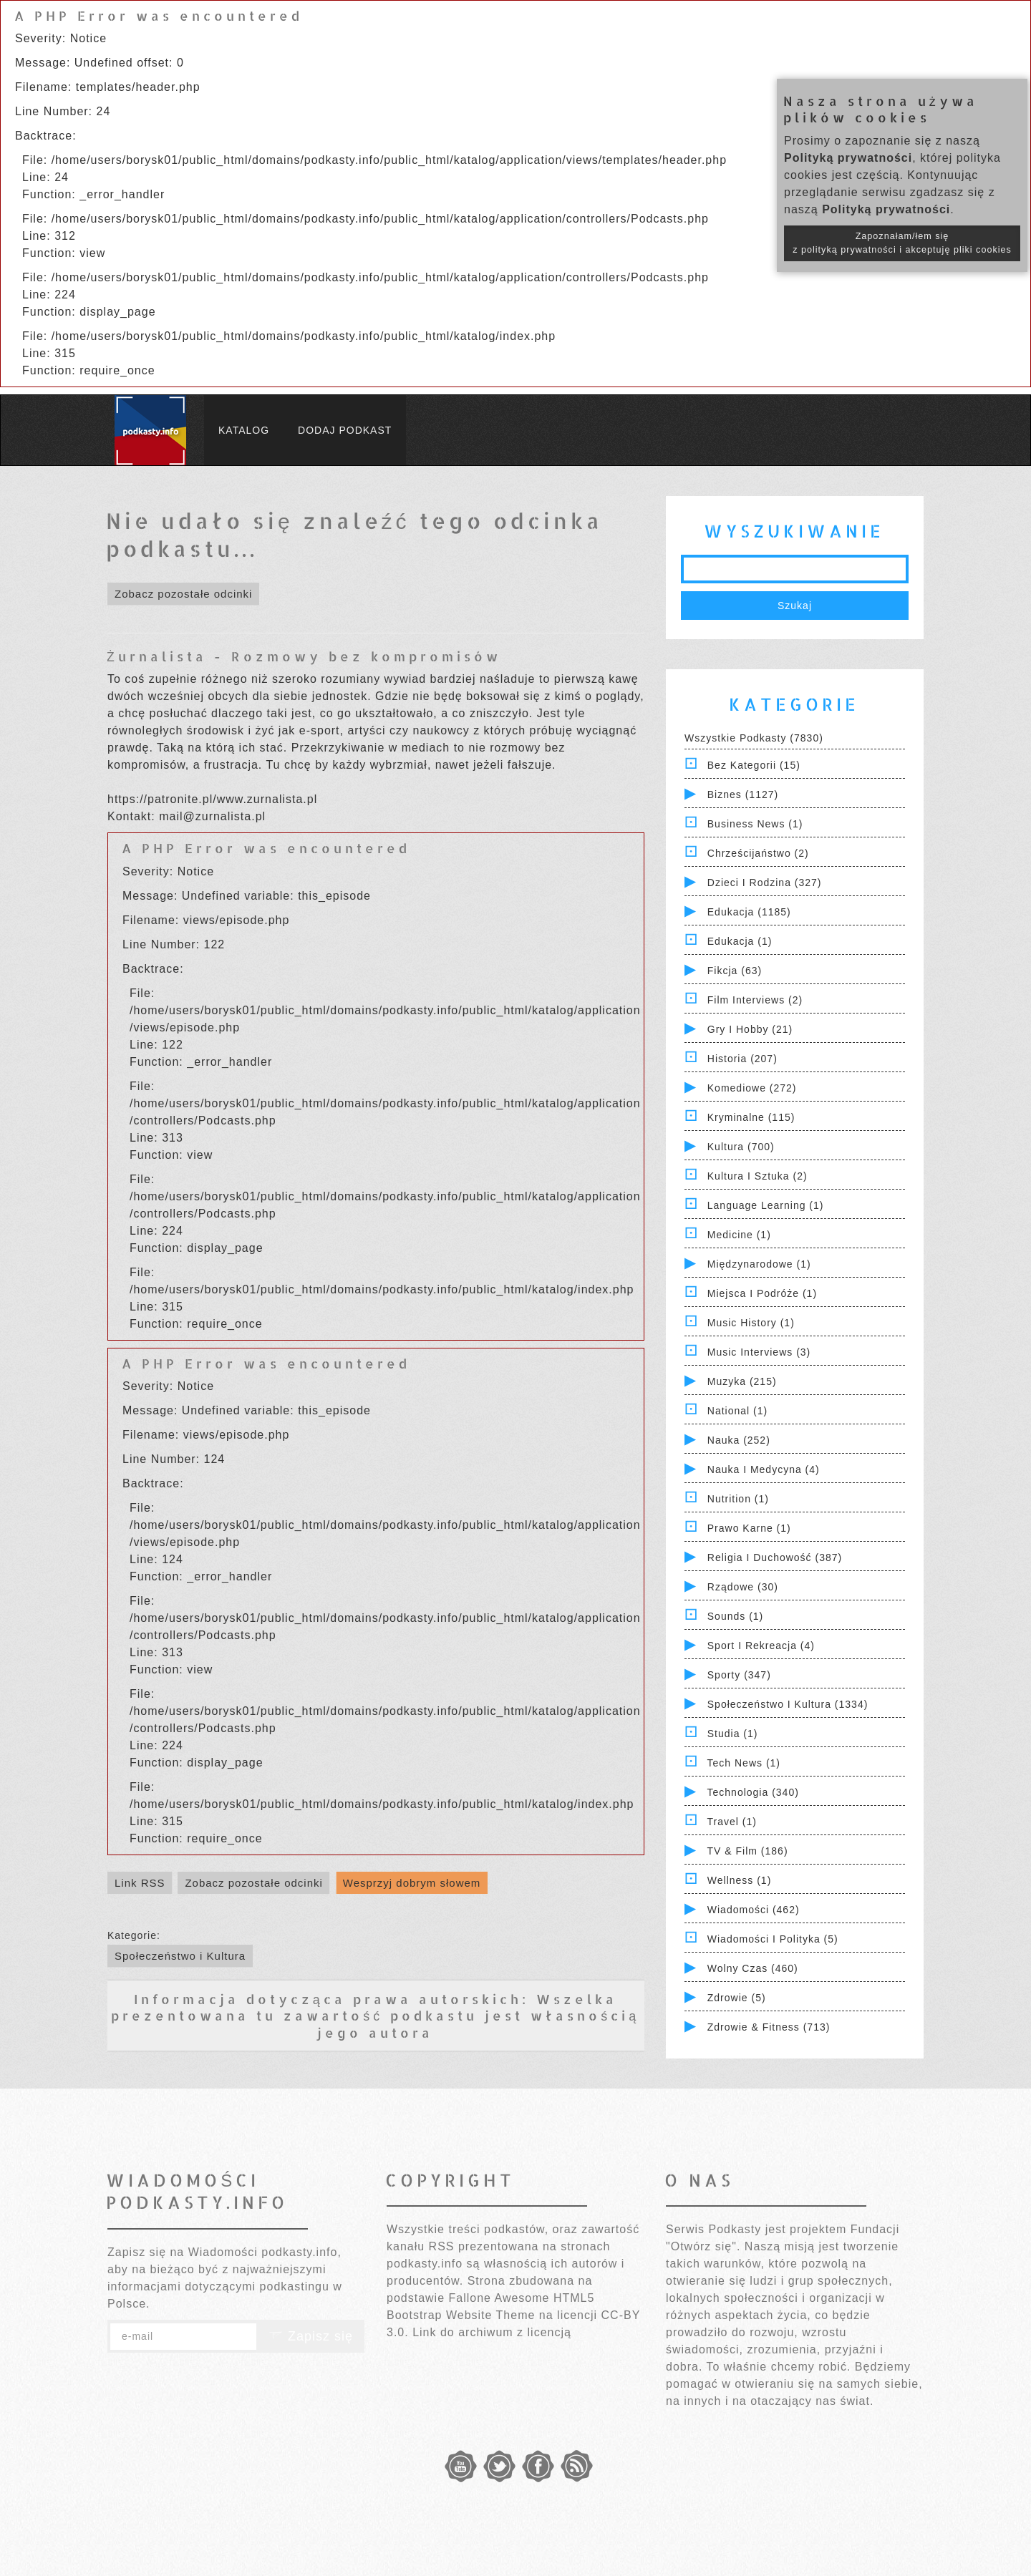 The width and height of the screenshot is (1031, 2576). What do you see at coordinates (755, 1000) in the screenshot?
I see `Film Interviews (2)` at bounding box center [755, 1000].